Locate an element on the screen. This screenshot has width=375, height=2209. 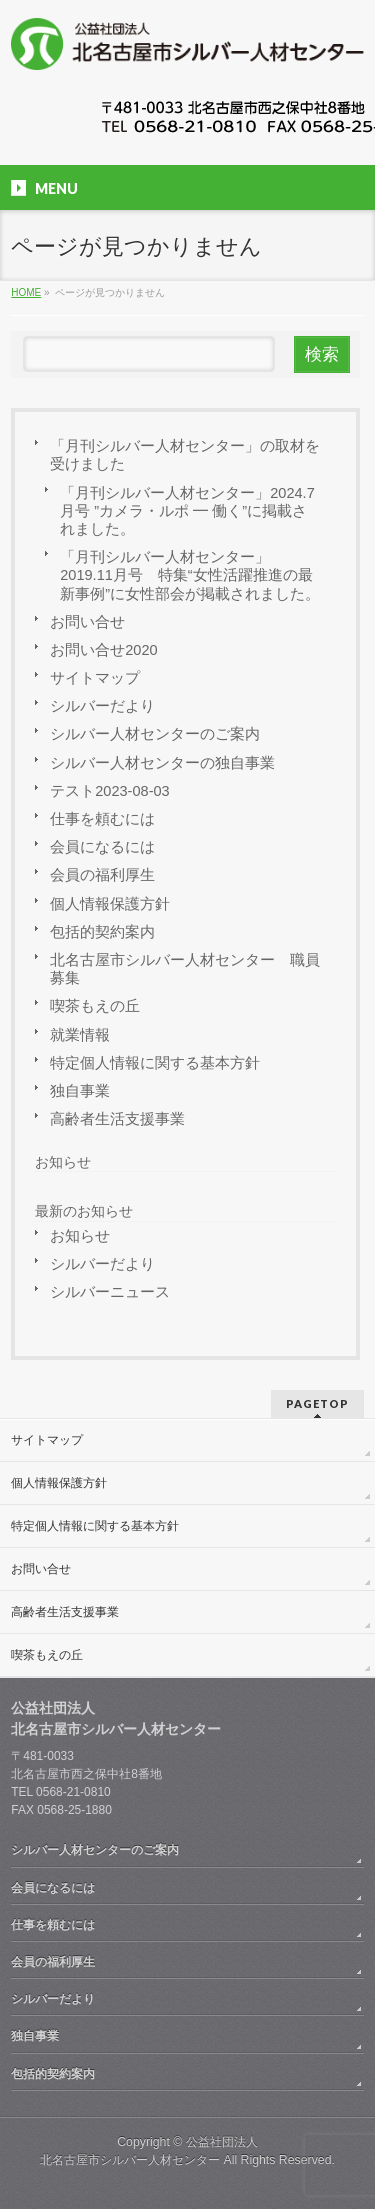
会員になるには is located at coordinates (102, 847).